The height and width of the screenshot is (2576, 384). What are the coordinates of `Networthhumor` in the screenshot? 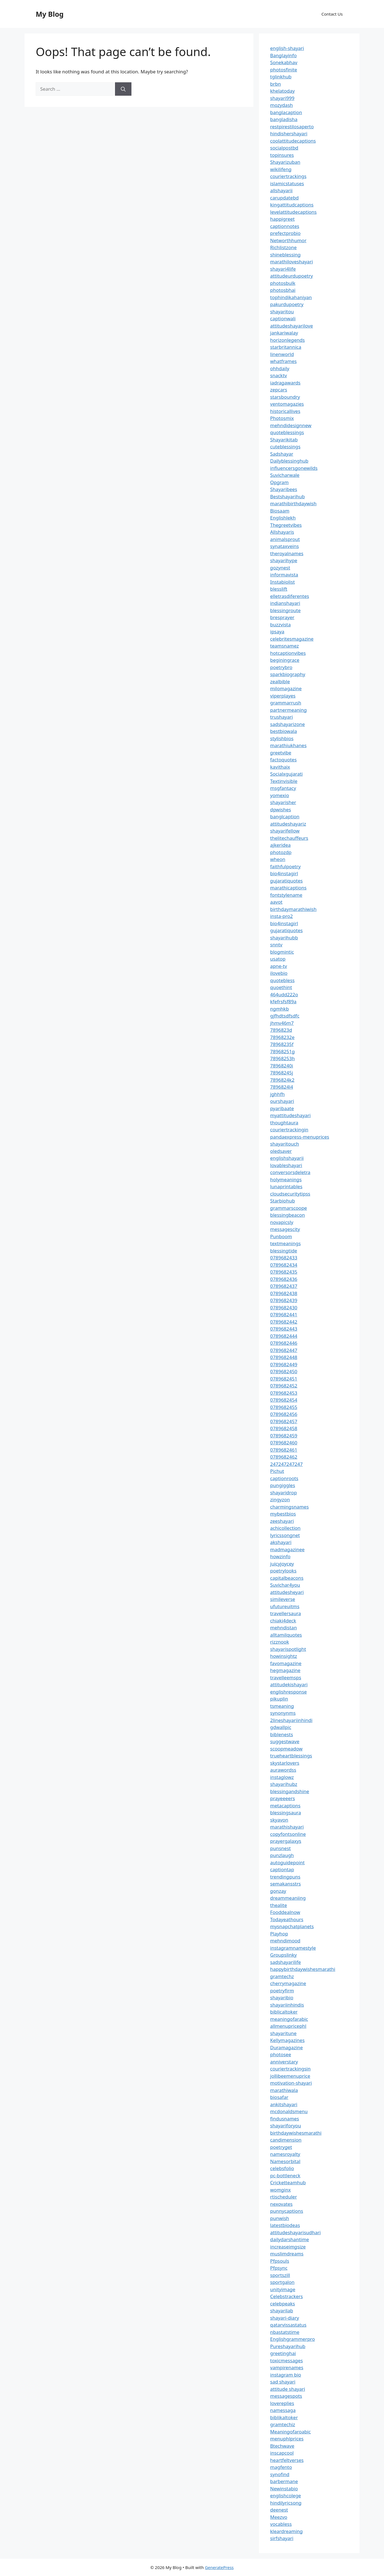 It's located at (288, 240).